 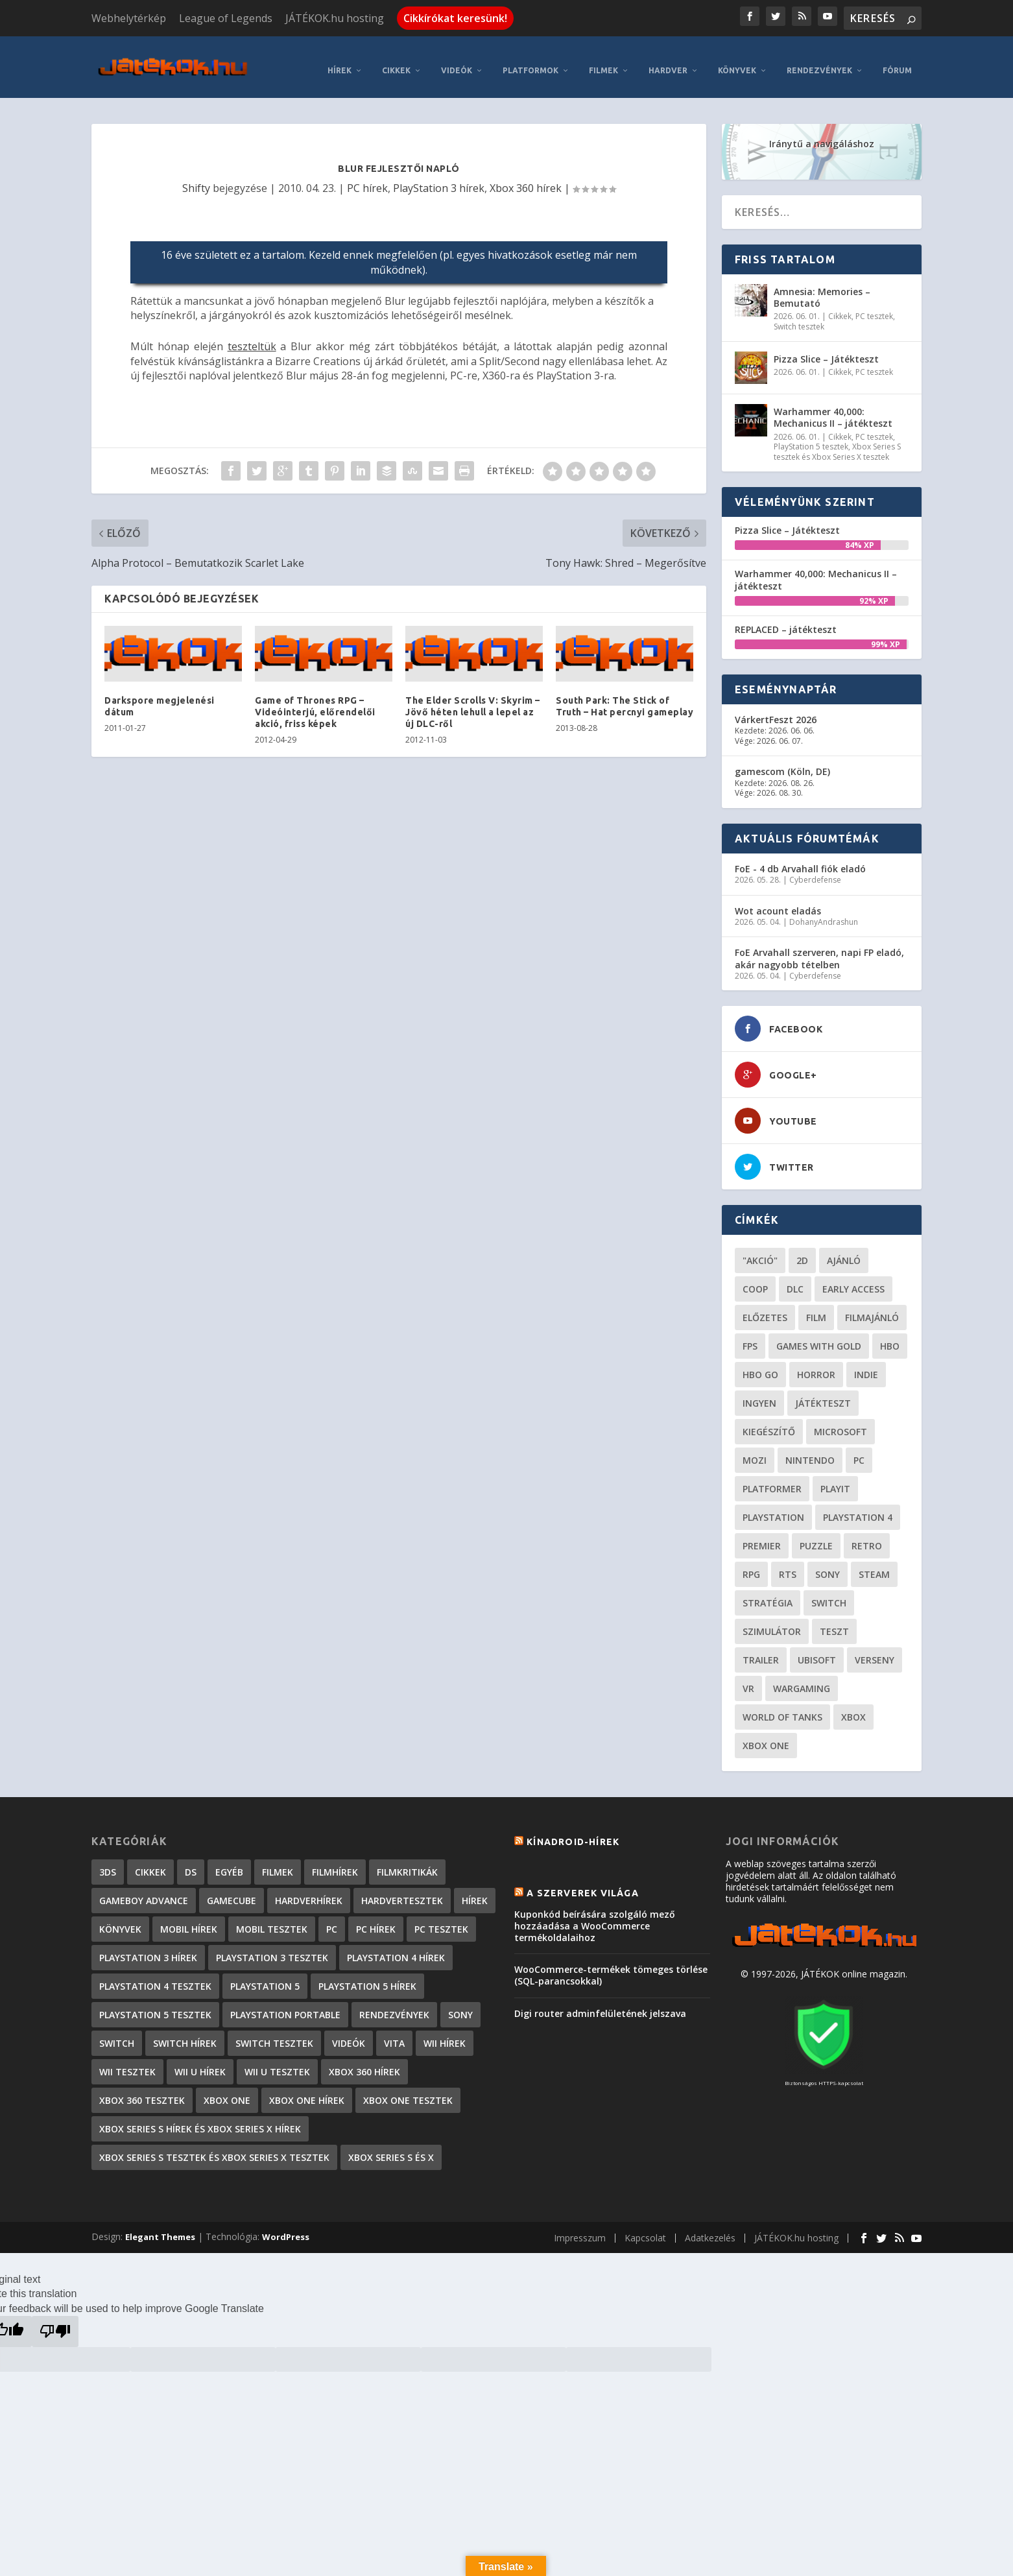 What do you see at coordinates (819, 949) in the screenshot?
I see `FoE Arvahall szerveren, napi FP eladó, akár nagyobb tételben` at bounding box center [819, 949].